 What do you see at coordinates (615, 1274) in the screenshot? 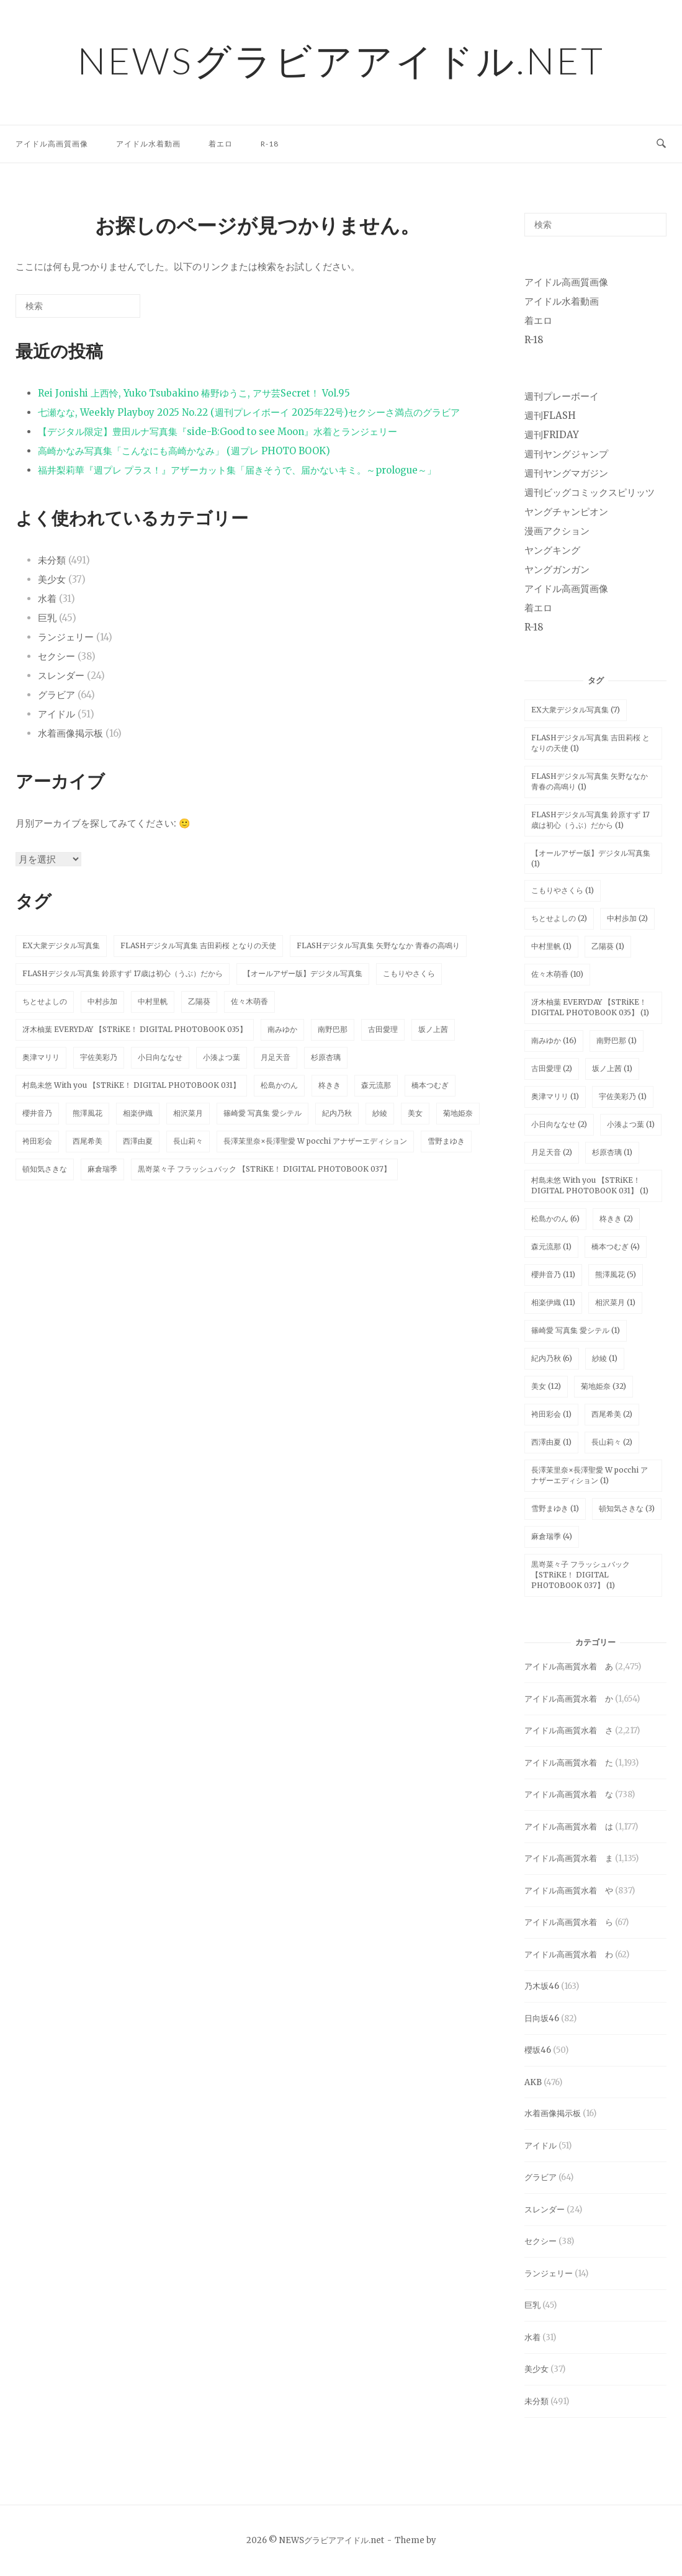
I see `熊澤風花 [熊澤風花 (5個の項目)]` at bounding box center [615, 1274].